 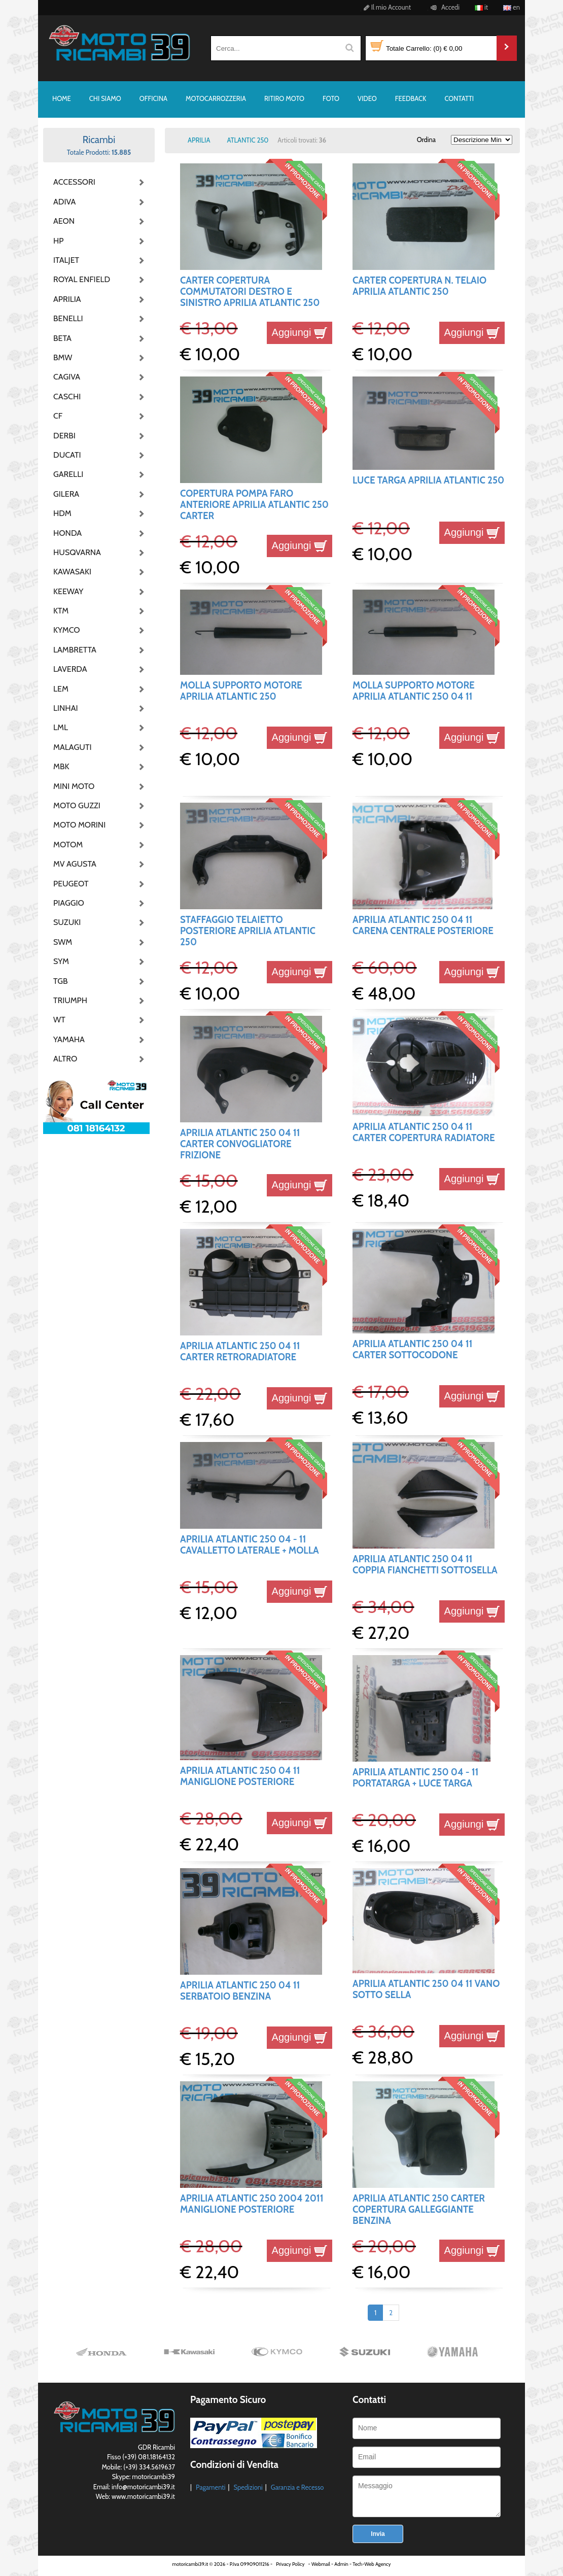 What do you see at coordinates (320, 2564) in the screenshot?
I see `Webmail` at bounding box center [320, 2564].